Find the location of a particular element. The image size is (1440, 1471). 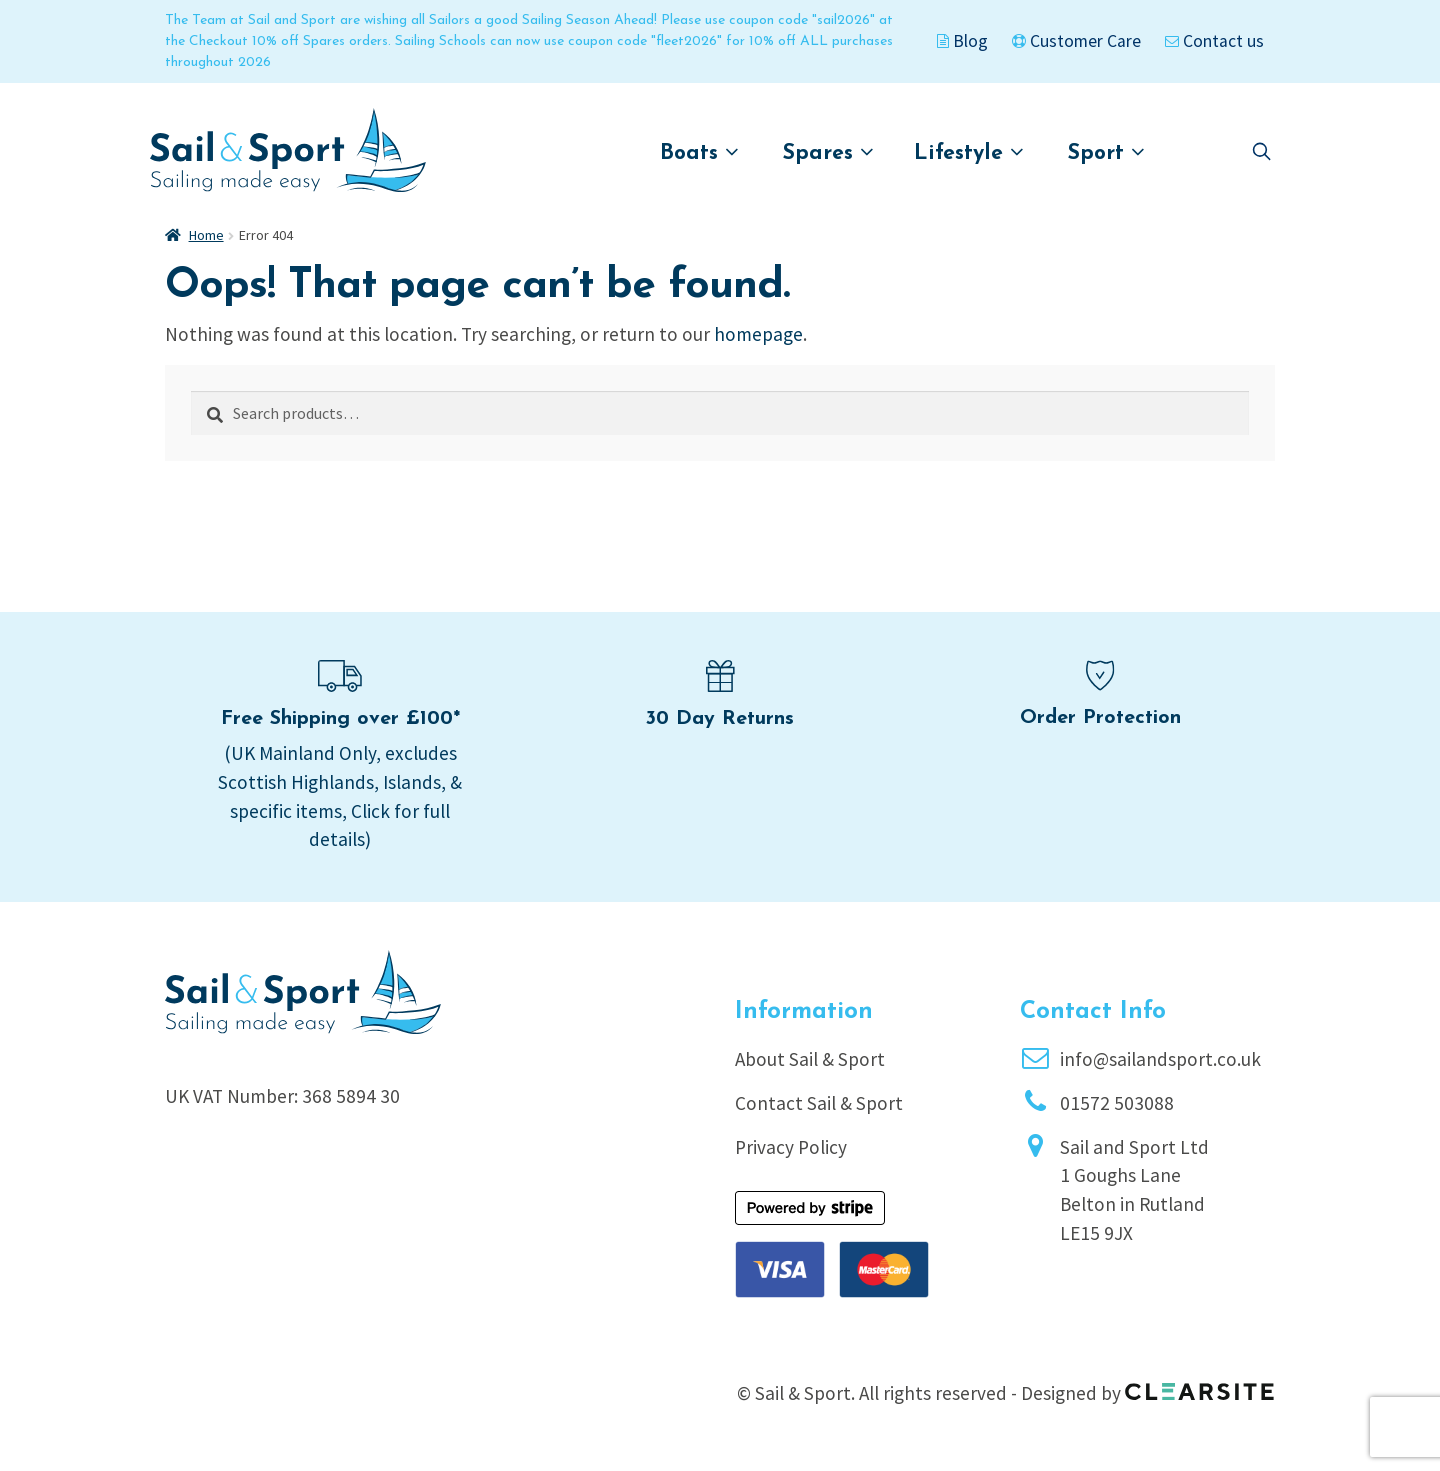

Blog is located at coordinates (962, 41).